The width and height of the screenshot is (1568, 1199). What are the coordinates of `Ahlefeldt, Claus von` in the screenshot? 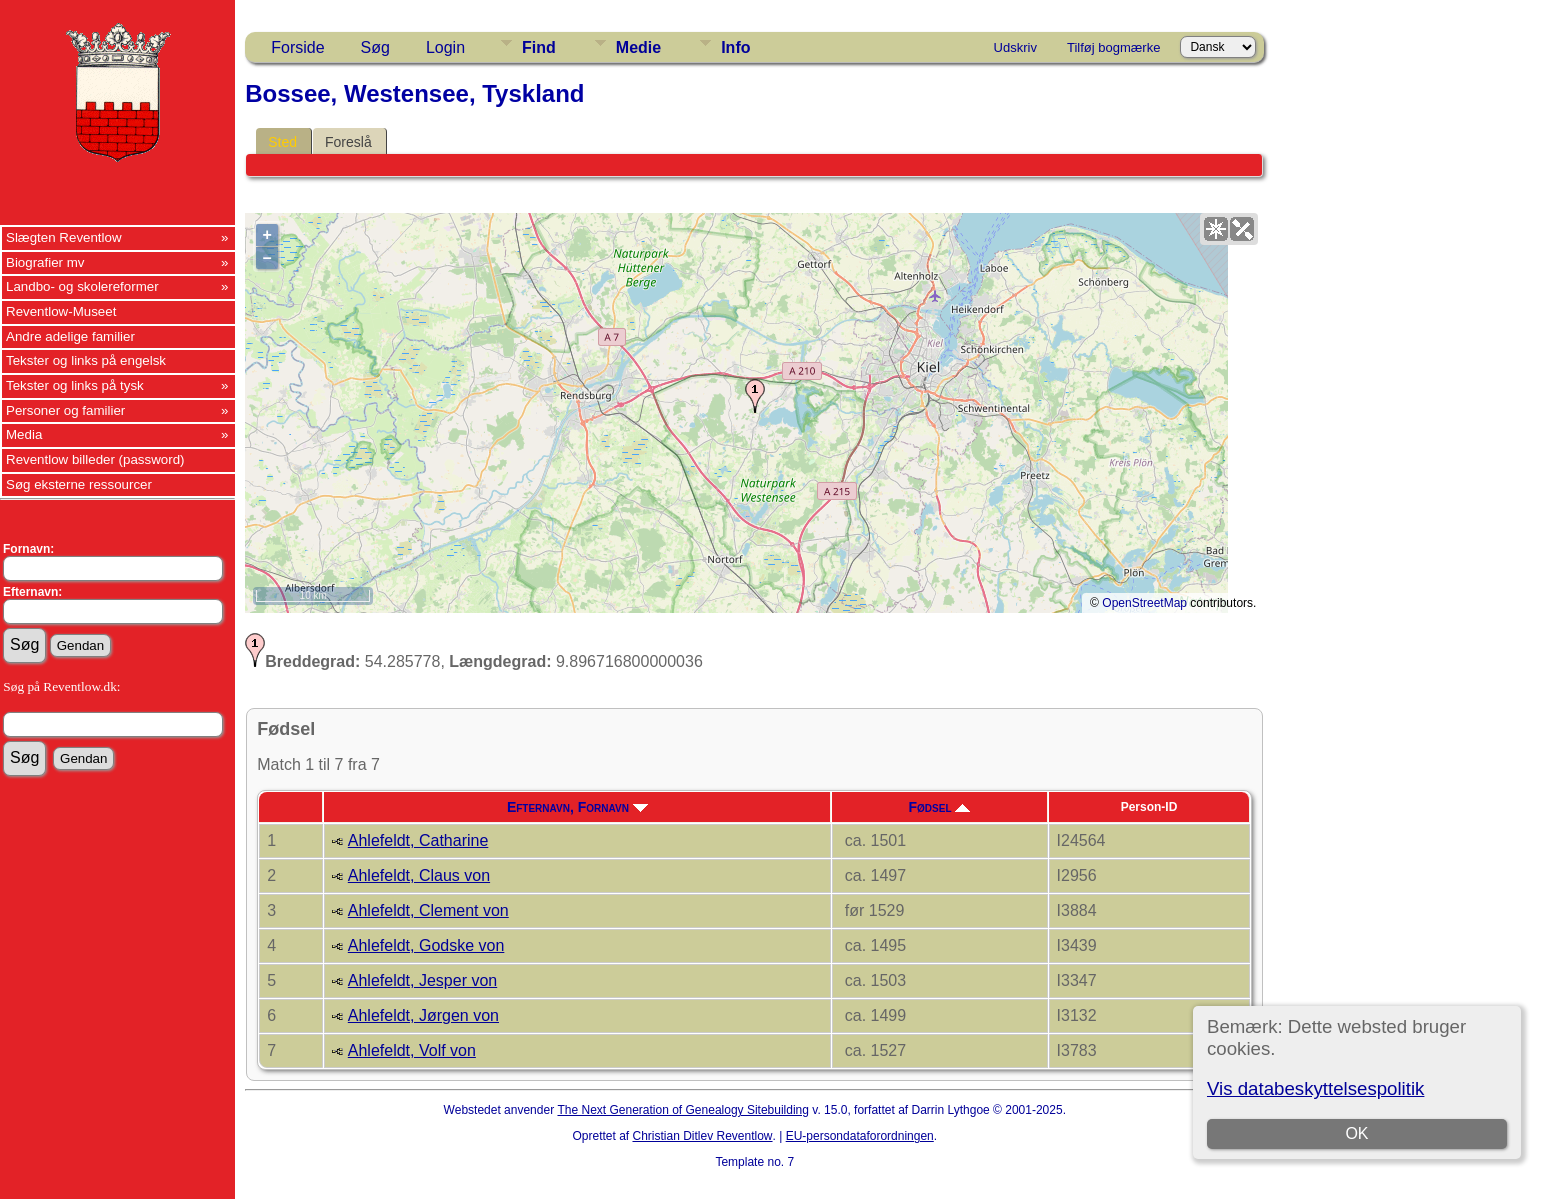 It's located at (419, 875).